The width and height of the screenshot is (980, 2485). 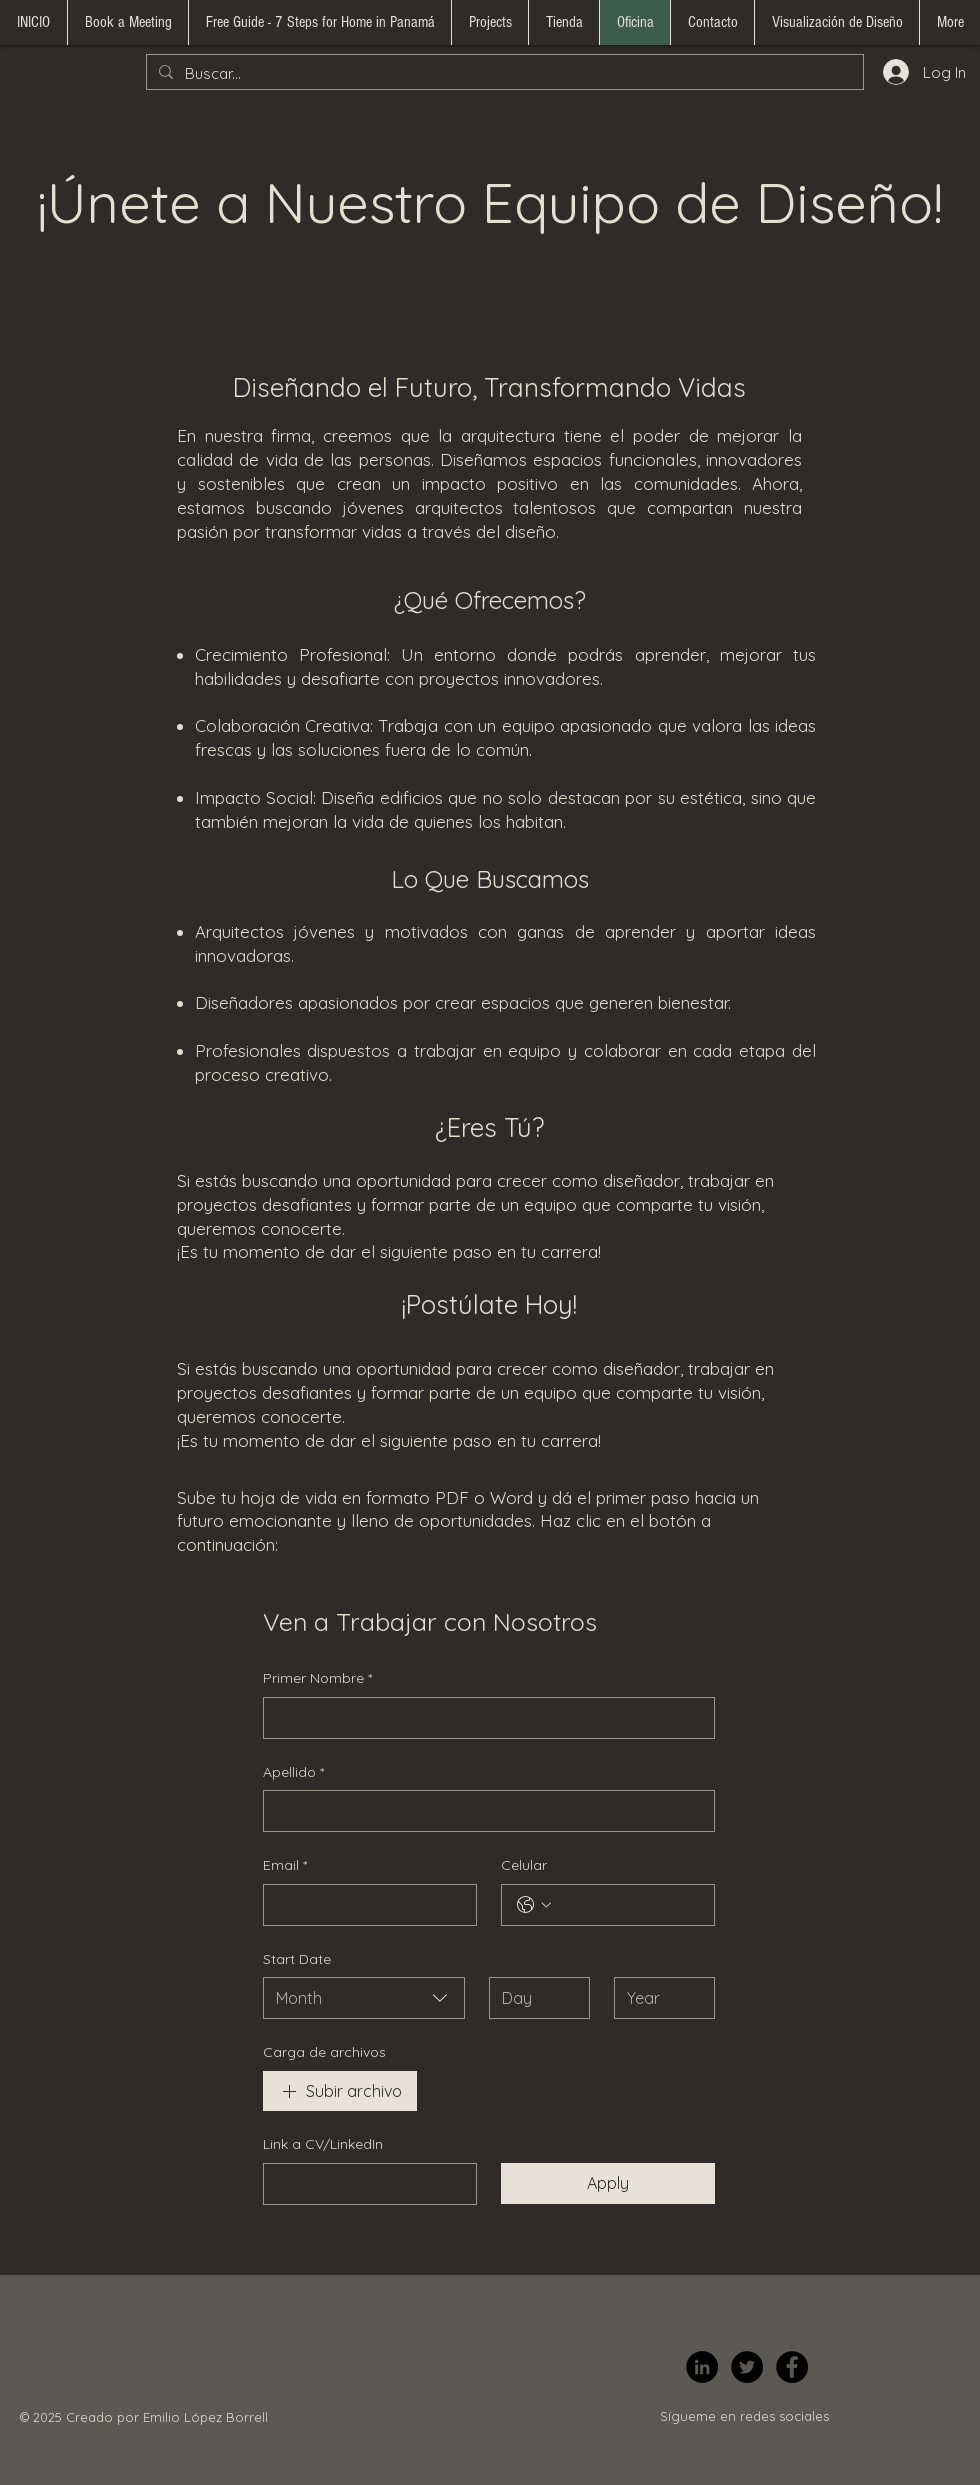 What do you see at coordinates (324, 2052) in the screenshot?
I see `Carga de archivos` at bounding box center [324, 2052].